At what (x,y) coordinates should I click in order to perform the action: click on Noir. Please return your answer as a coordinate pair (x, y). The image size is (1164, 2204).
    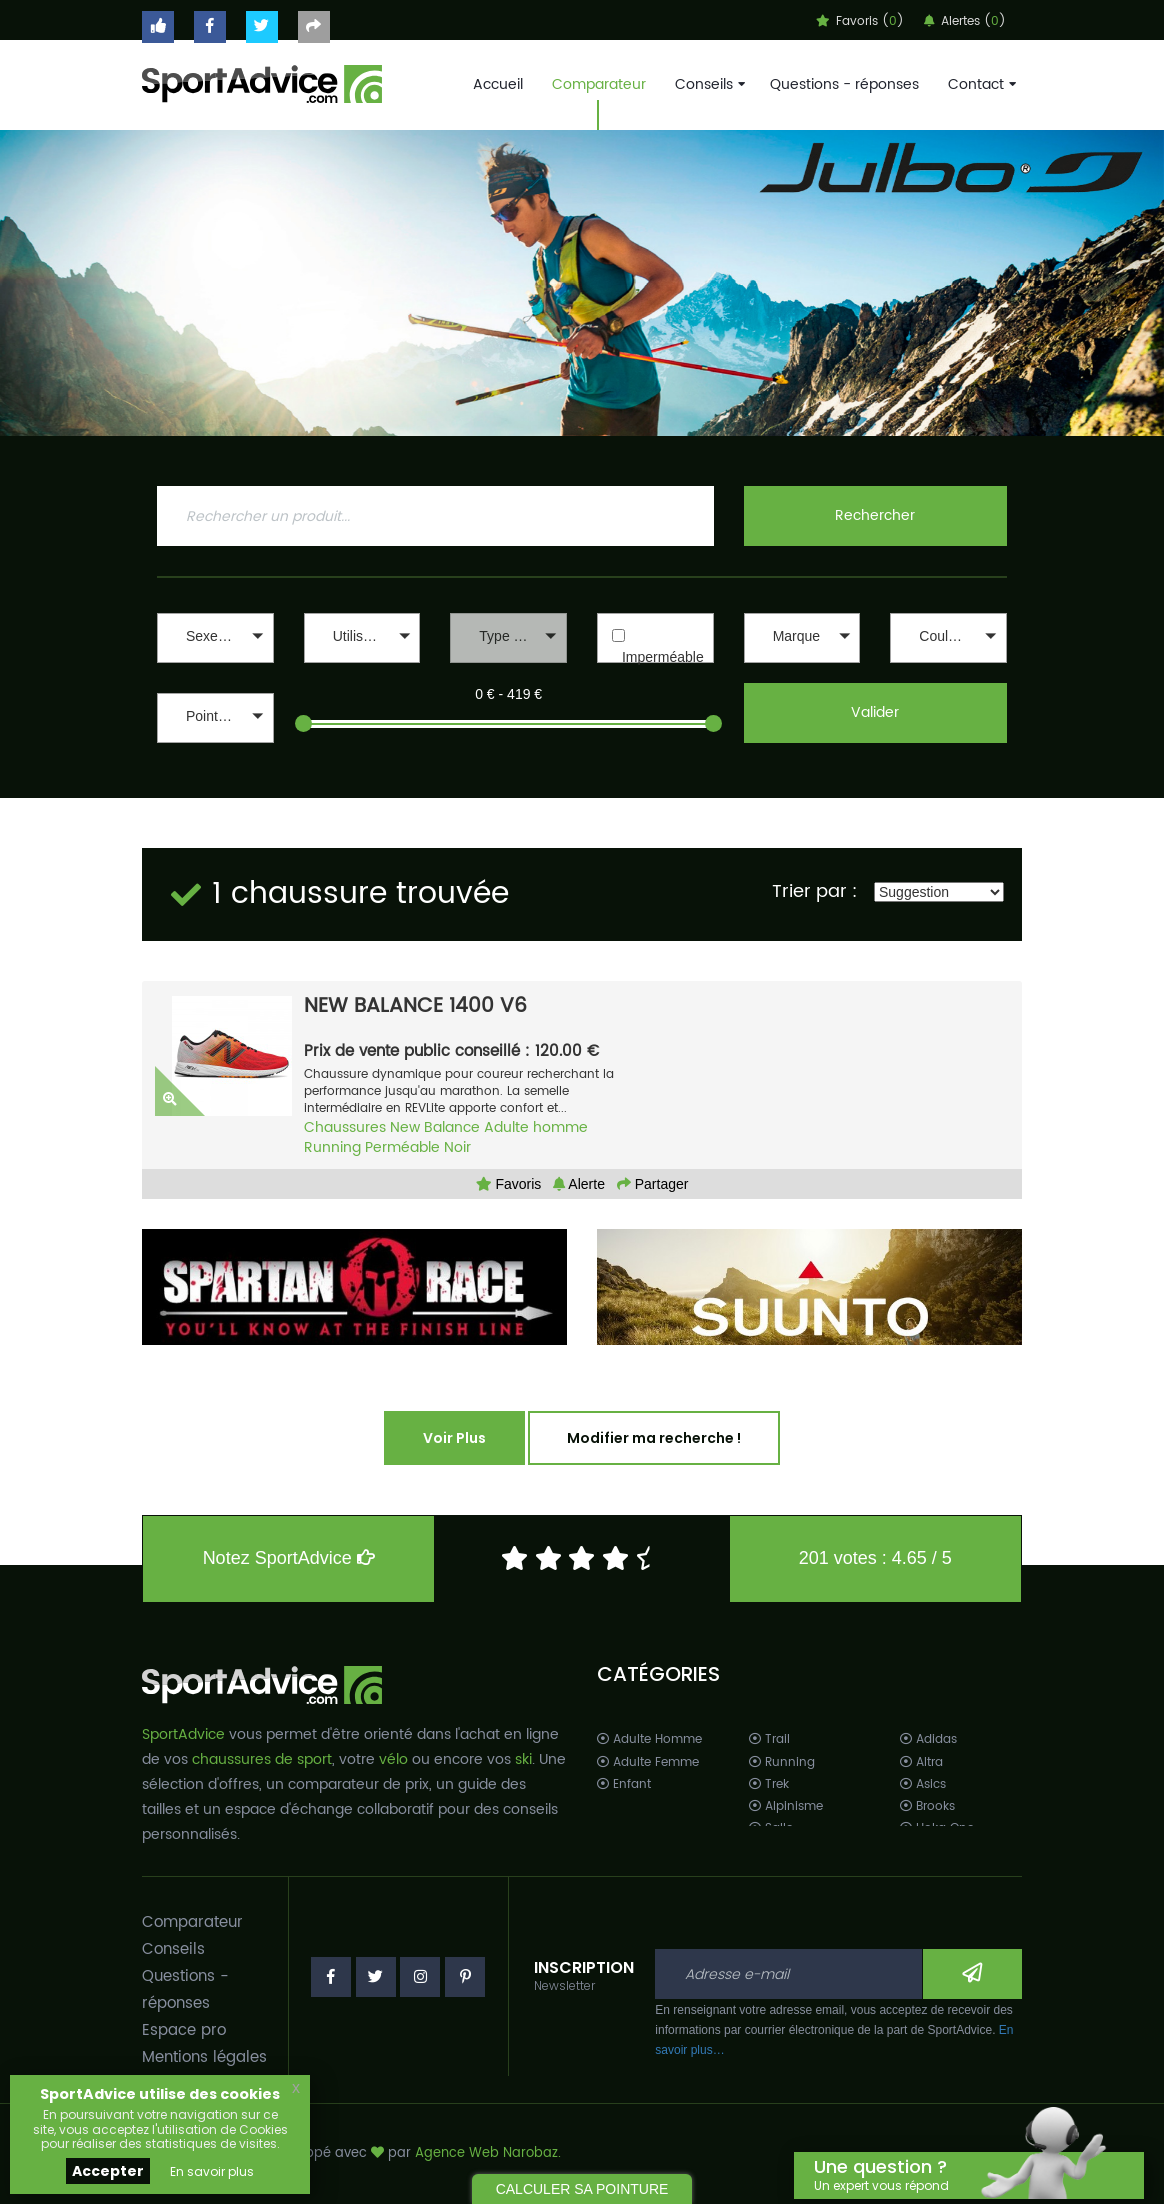
    Looking at the image, I should click on (457, 1147).